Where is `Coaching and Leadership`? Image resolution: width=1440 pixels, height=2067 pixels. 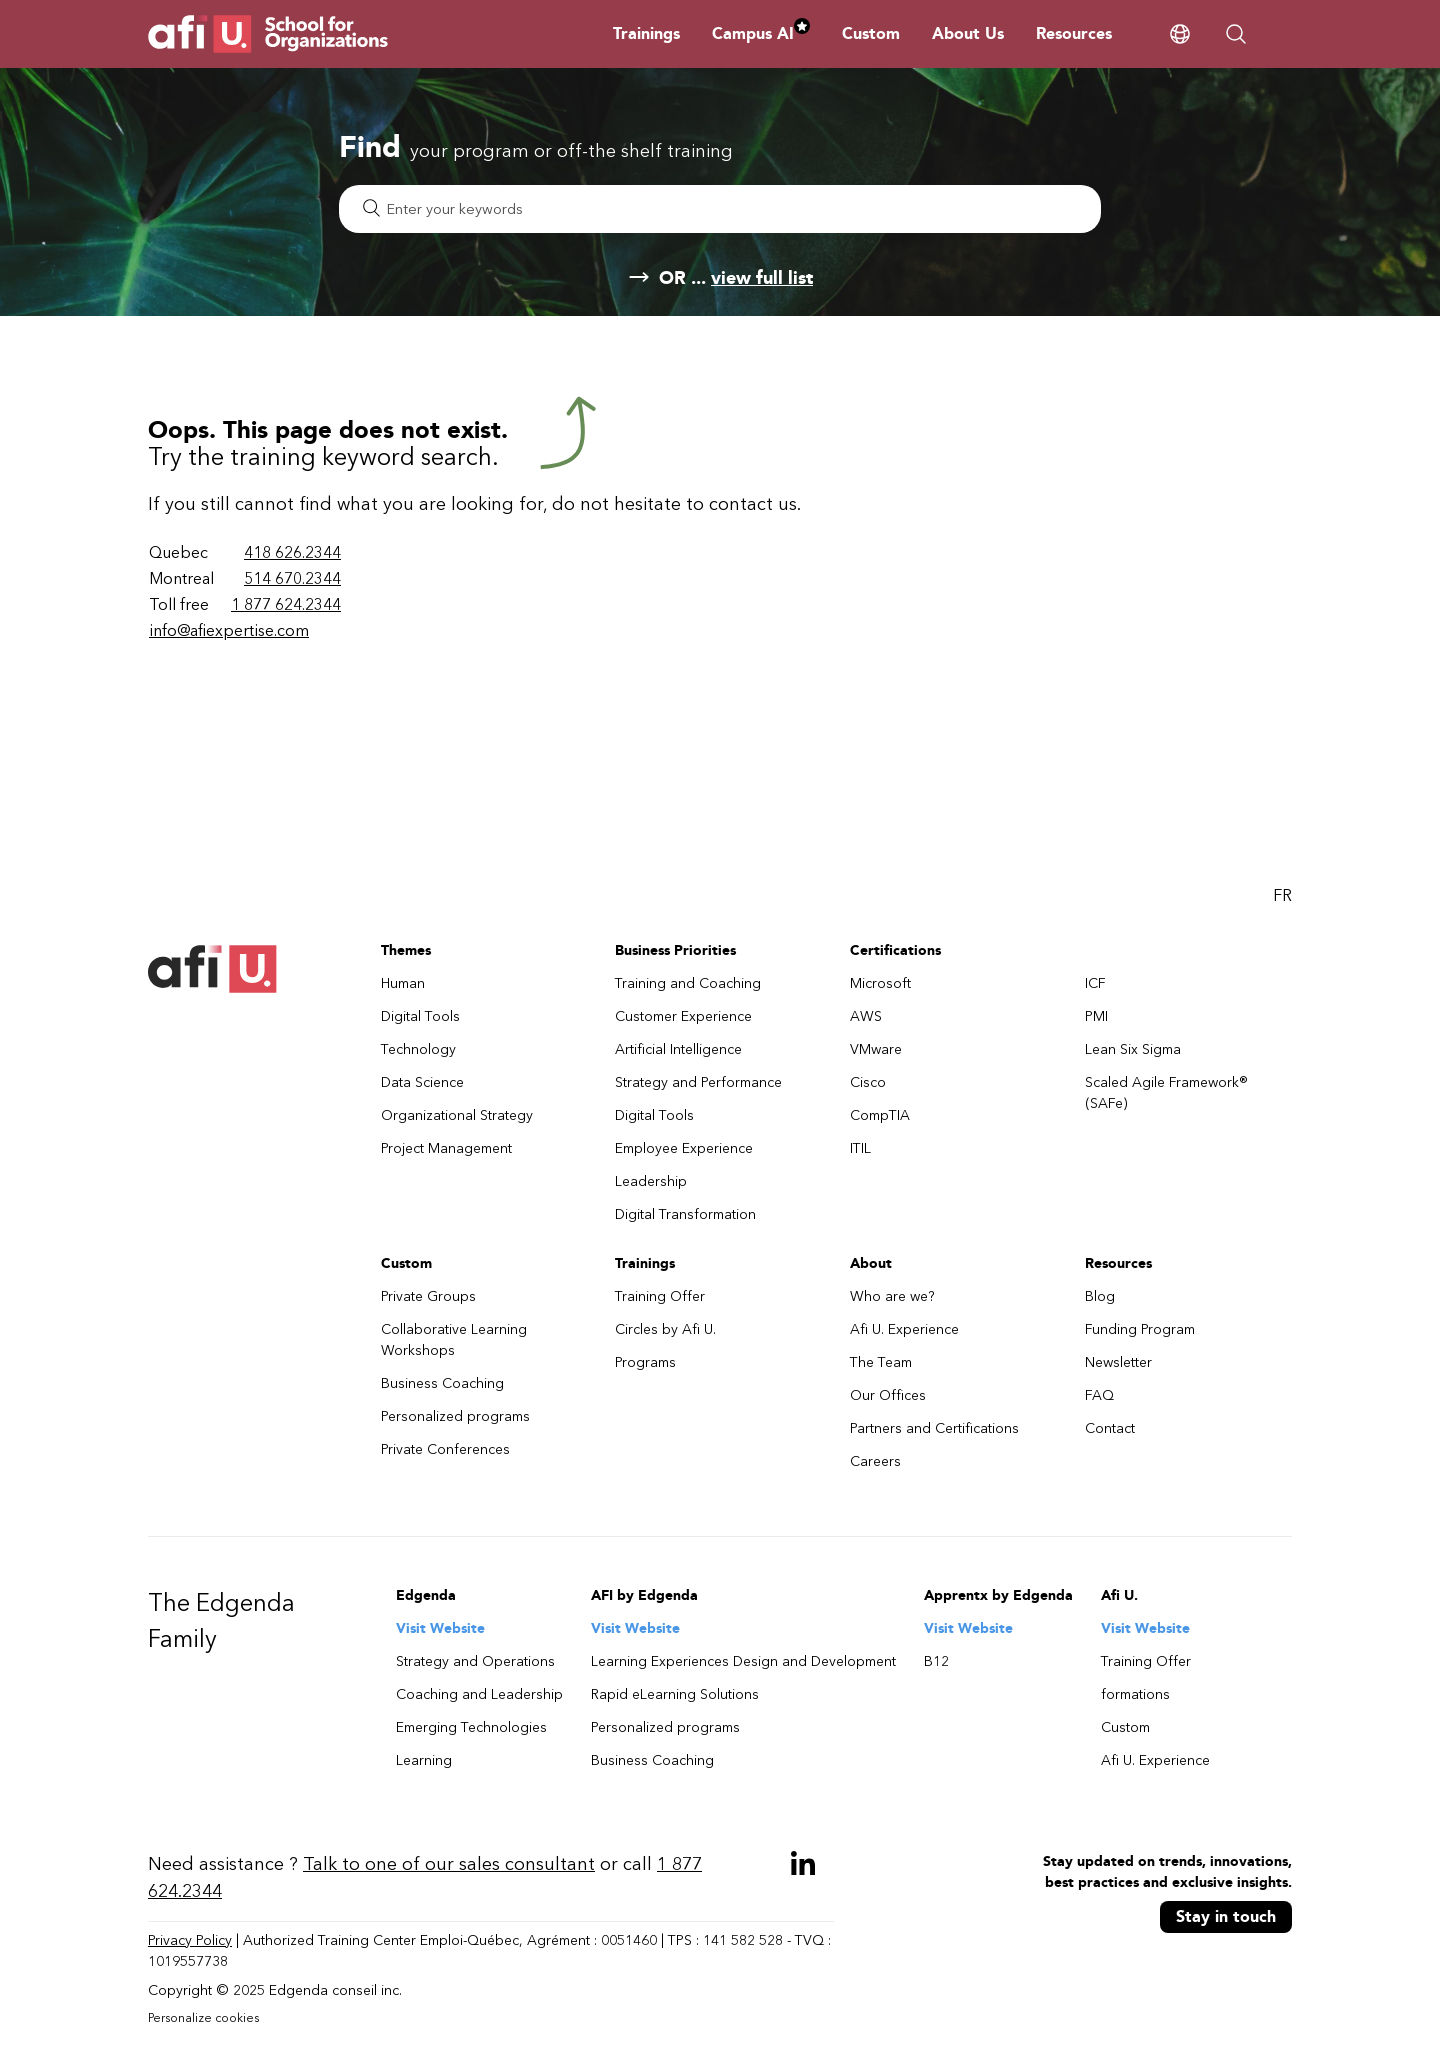
Coaching and Leadership is located at coordinates (479, 1694).